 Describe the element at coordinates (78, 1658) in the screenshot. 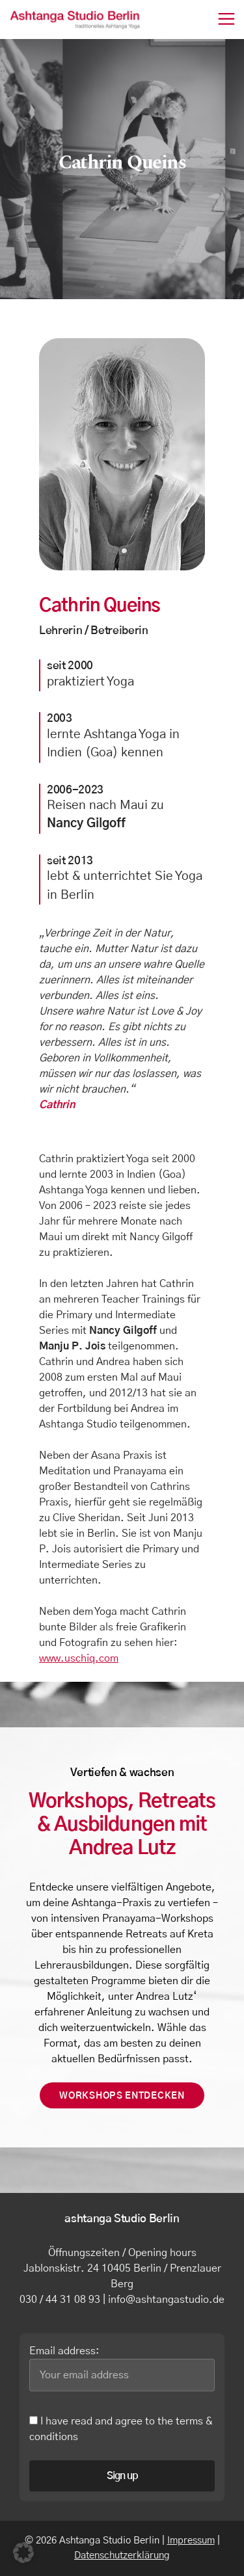

I see `www.uschiq.com` at that location.